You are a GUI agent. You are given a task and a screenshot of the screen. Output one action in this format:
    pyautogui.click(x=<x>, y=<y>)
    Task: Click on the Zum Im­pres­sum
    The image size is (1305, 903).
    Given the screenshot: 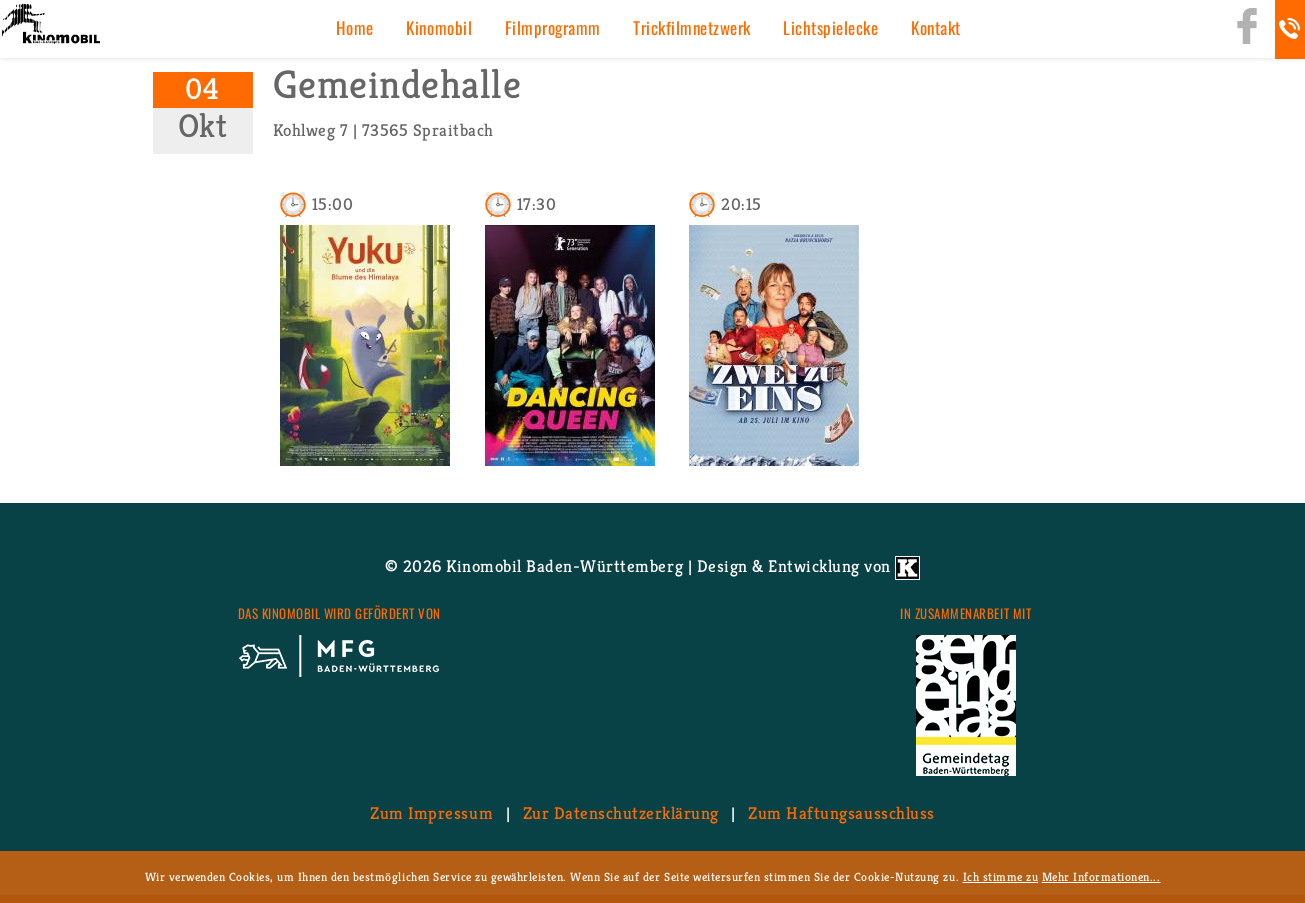 What is the action you would take?
    pyautogui.click(x=431, y=813)
    